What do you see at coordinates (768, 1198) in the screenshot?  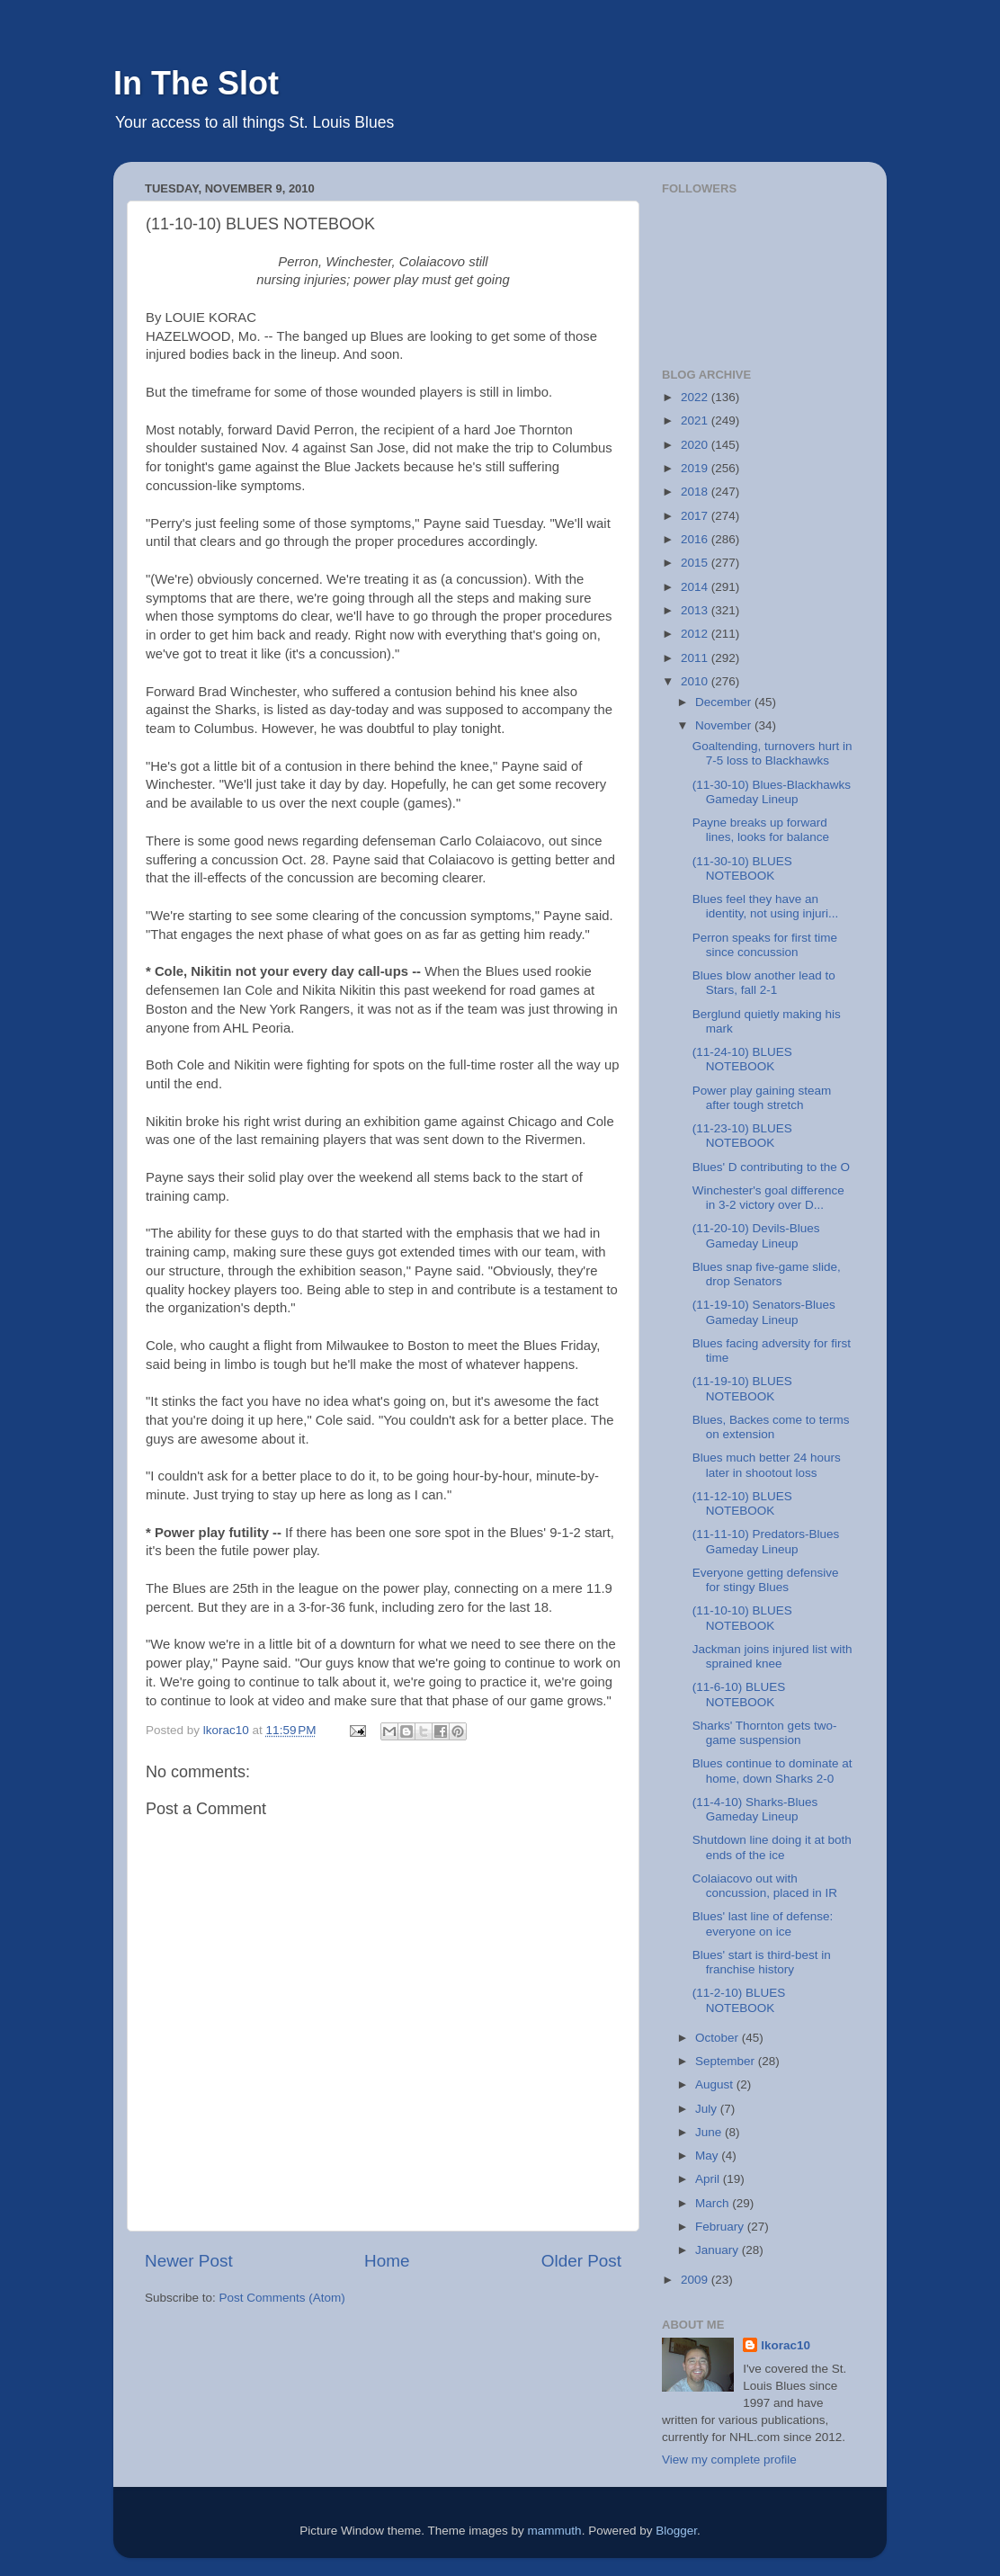 I see `Winchester's goal difference in 3-2 victory over D...` at bounding box center [768, 1198].